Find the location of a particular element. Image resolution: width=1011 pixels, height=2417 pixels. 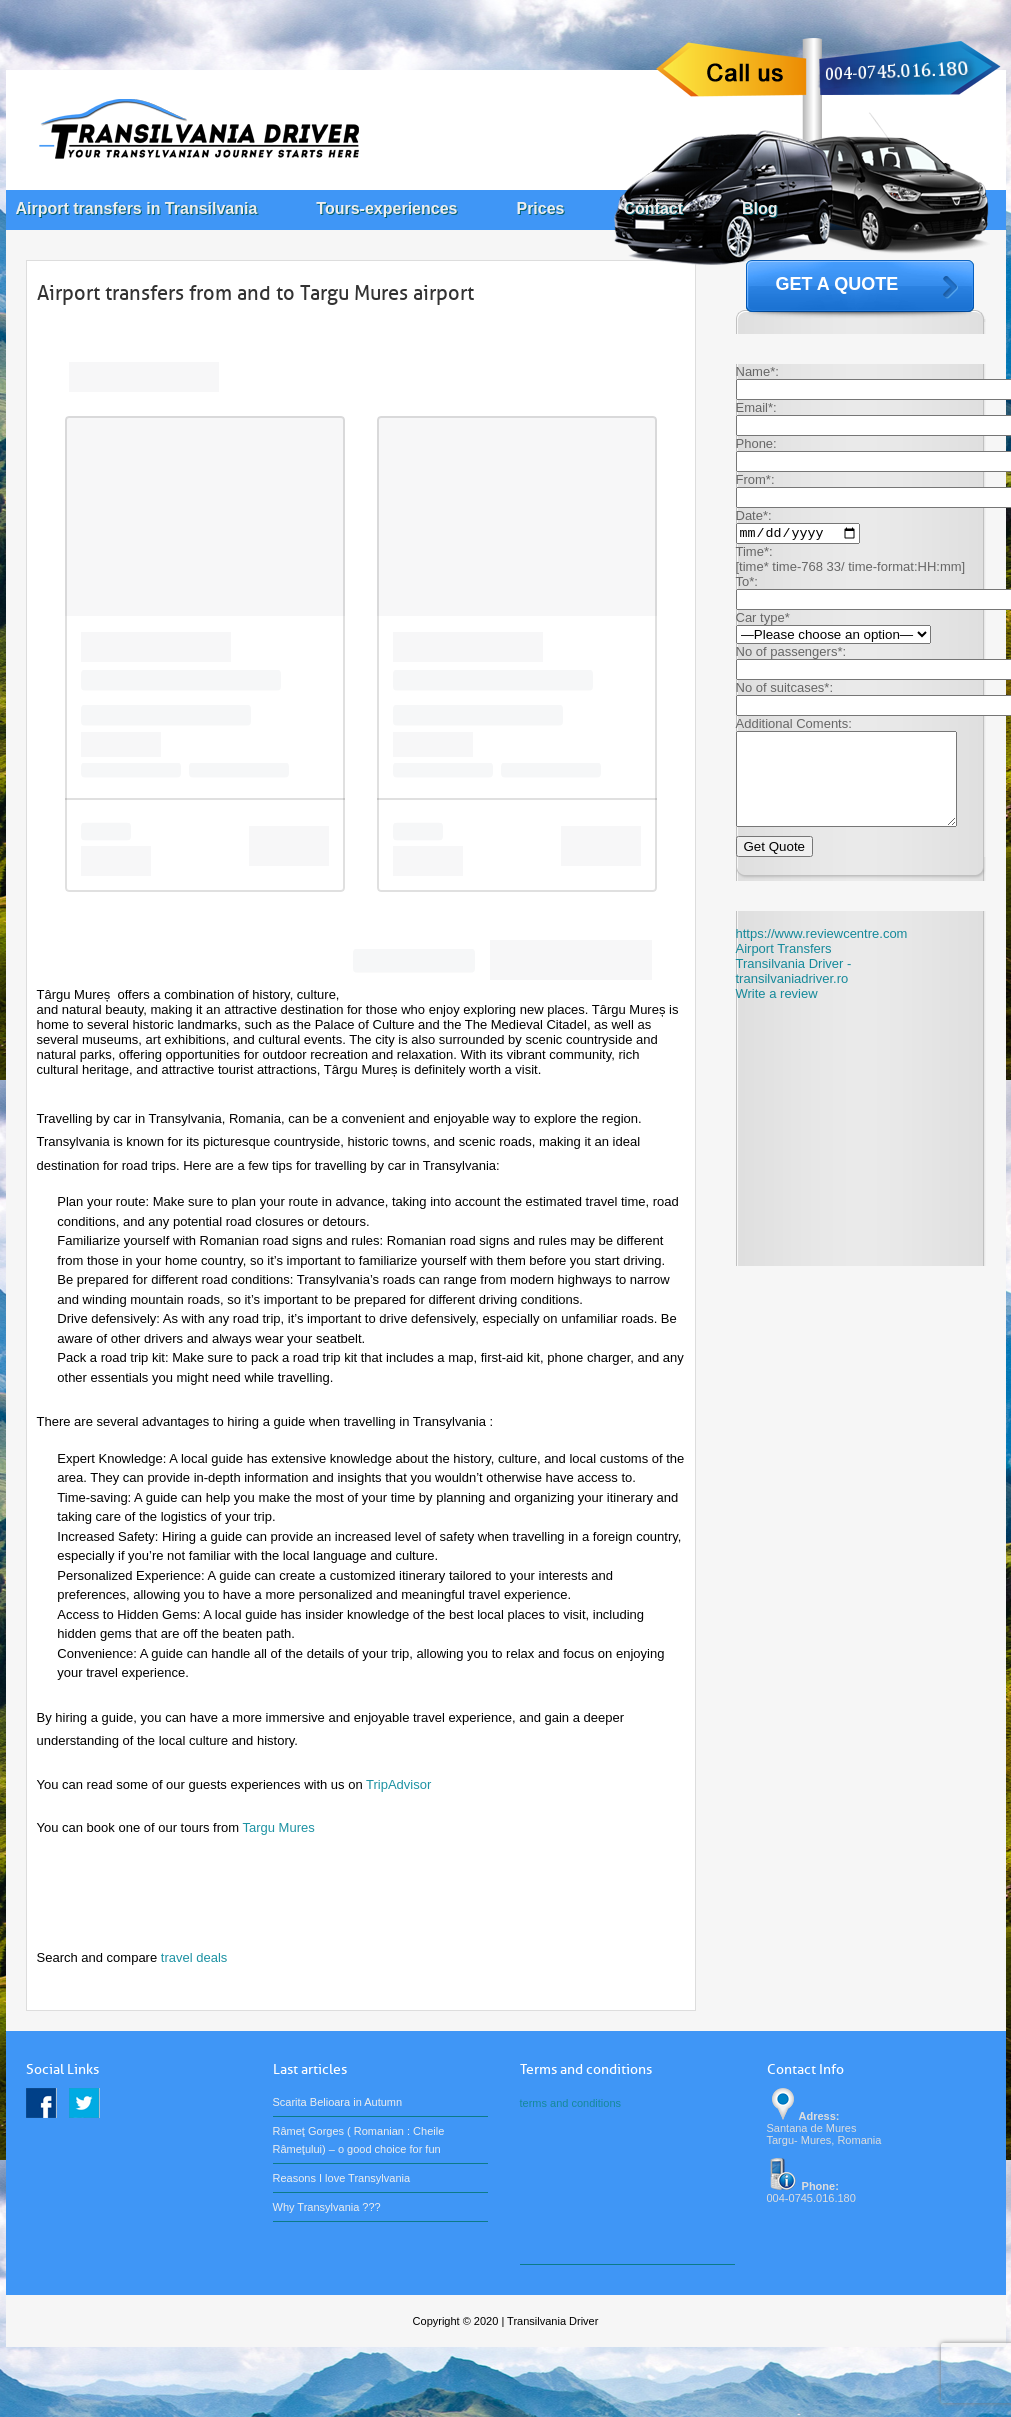

Airport transfers from and to Targu Mures airport is located at coordinates (255, 293).